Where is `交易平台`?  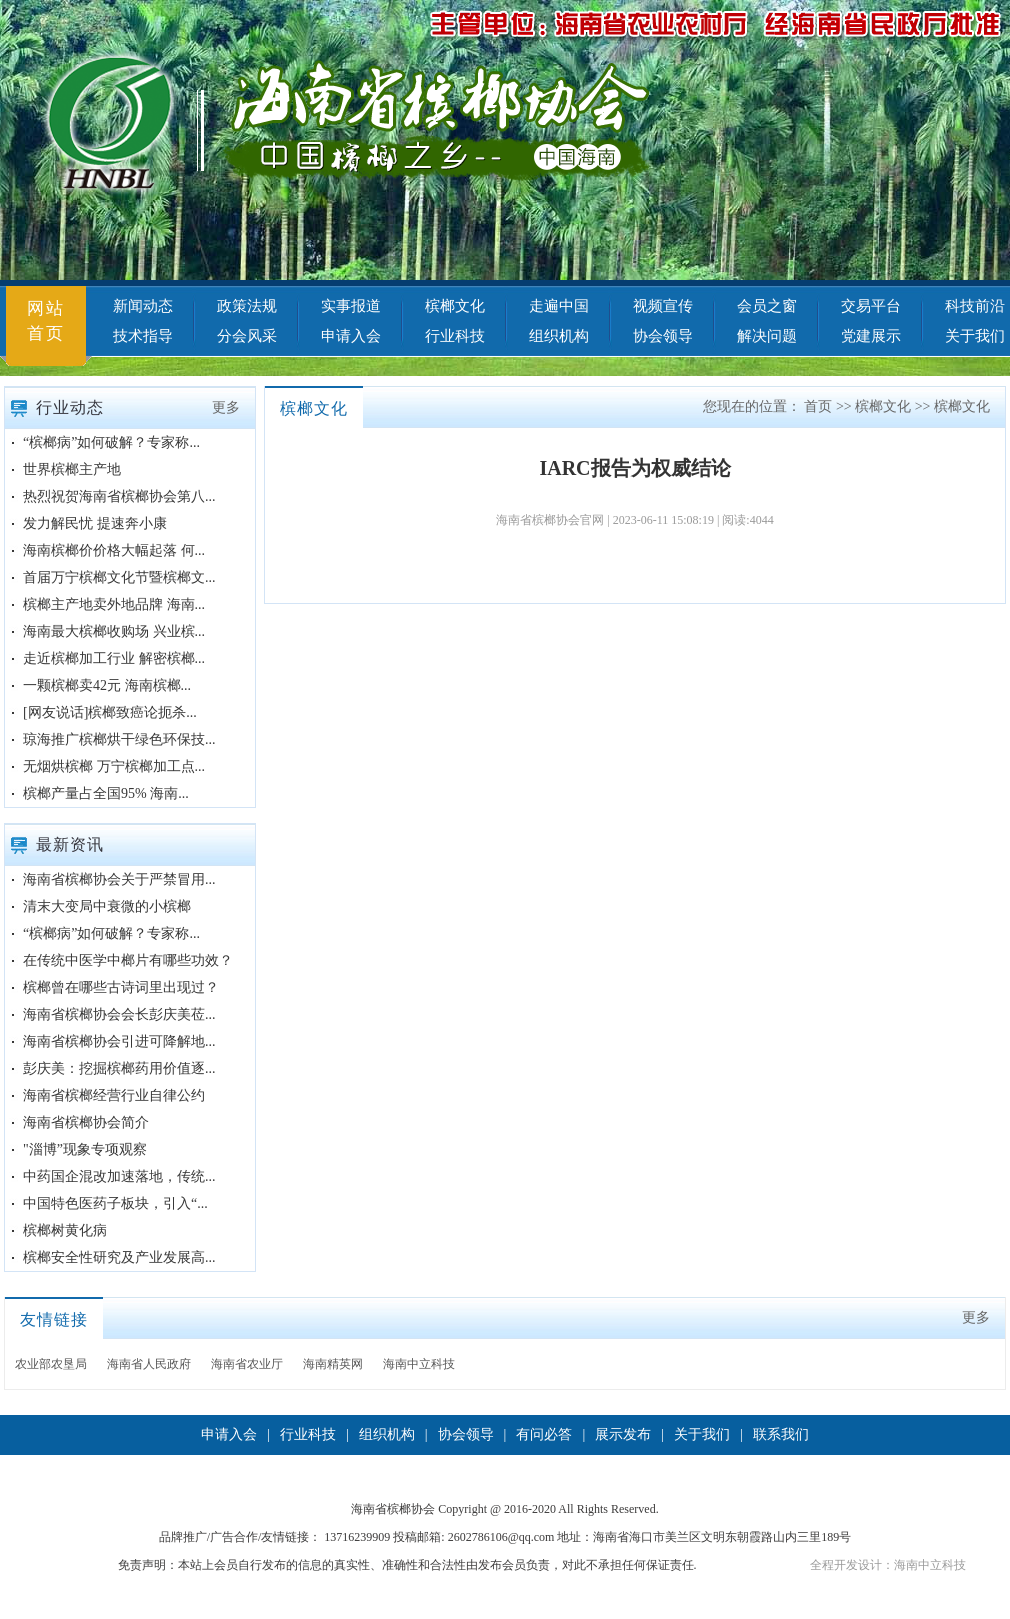
交易平台 is located at coordinates (871, 306).